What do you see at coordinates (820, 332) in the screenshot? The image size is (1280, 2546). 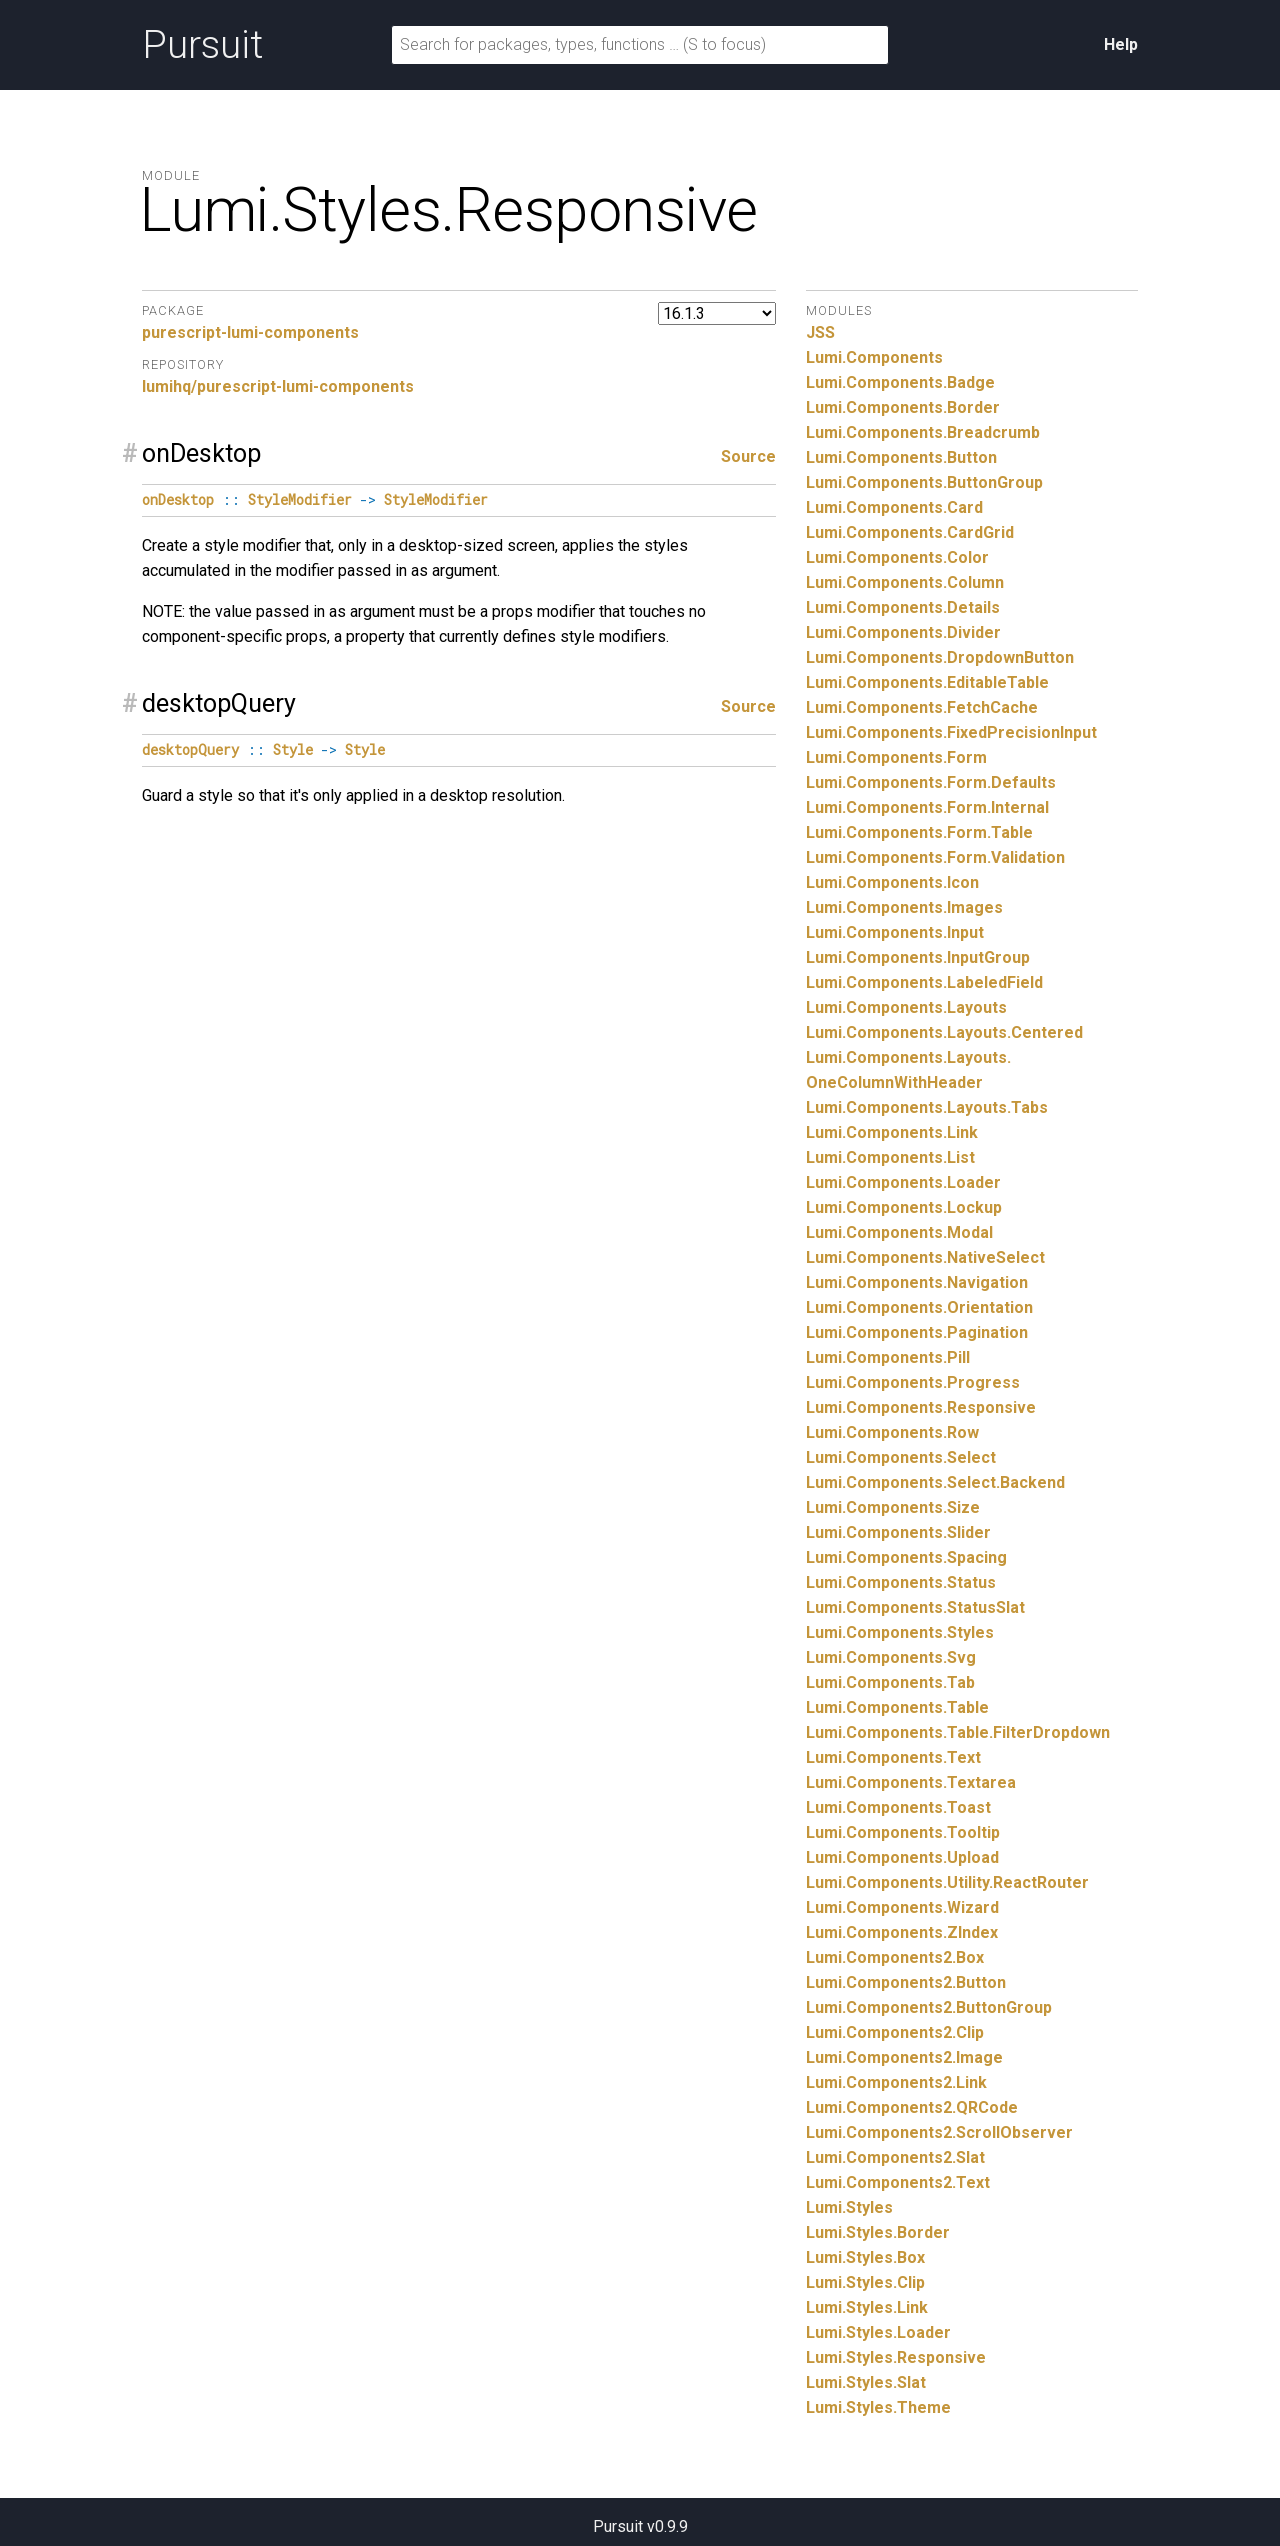 I see `JSS` at bounding box center [820, 332].